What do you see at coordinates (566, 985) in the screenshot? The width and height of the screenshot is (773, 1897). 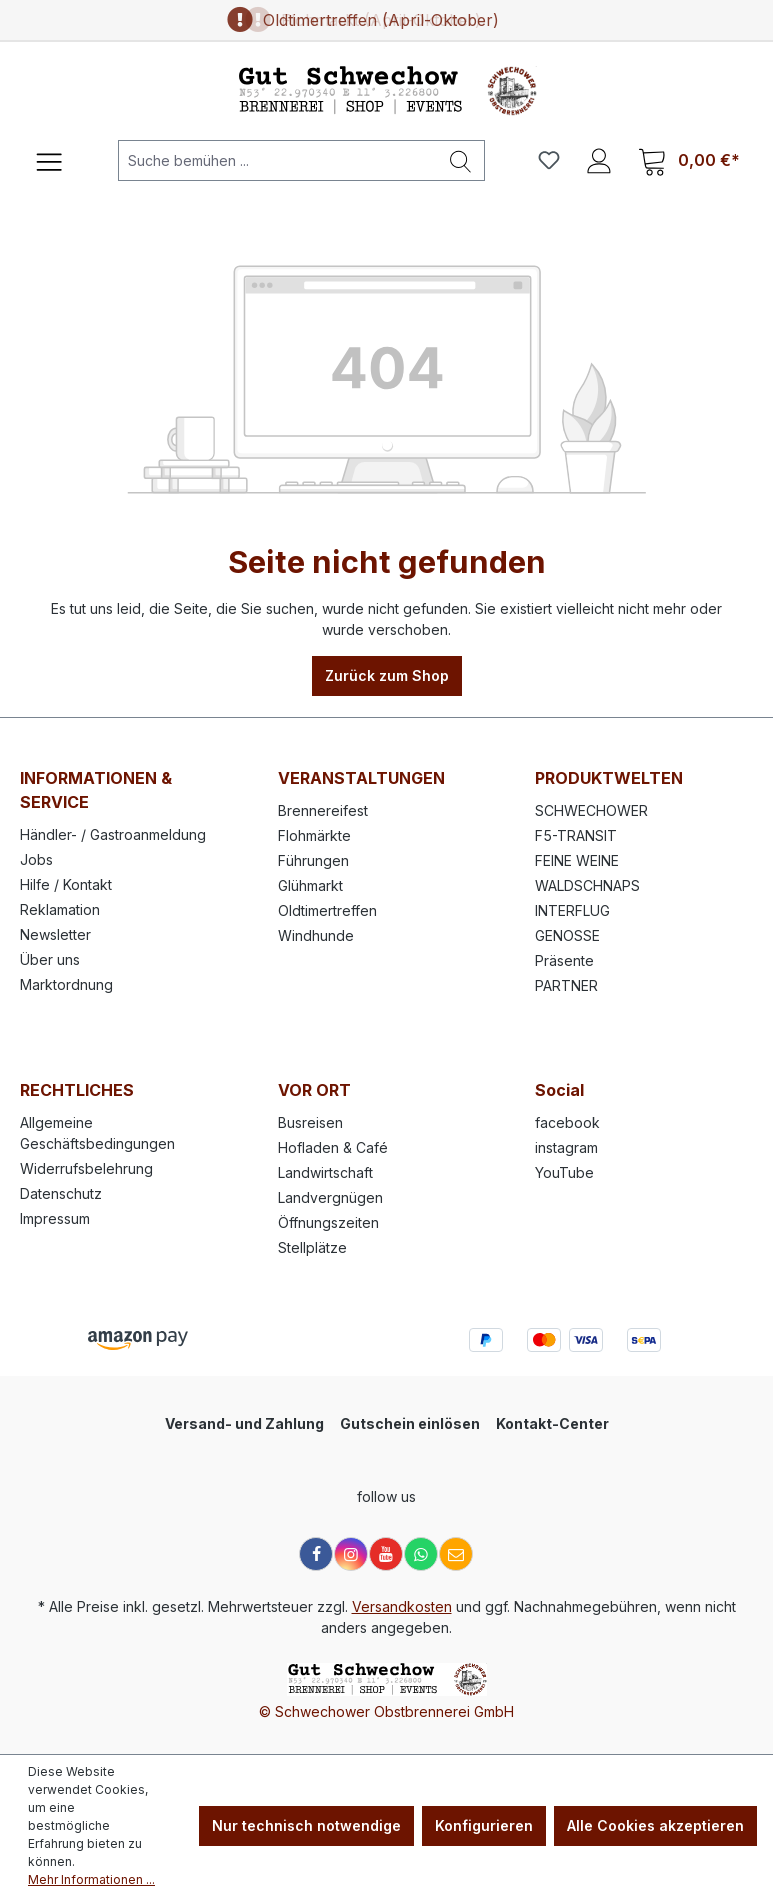 I see `PARTNER` at bounding box center [566, 985].